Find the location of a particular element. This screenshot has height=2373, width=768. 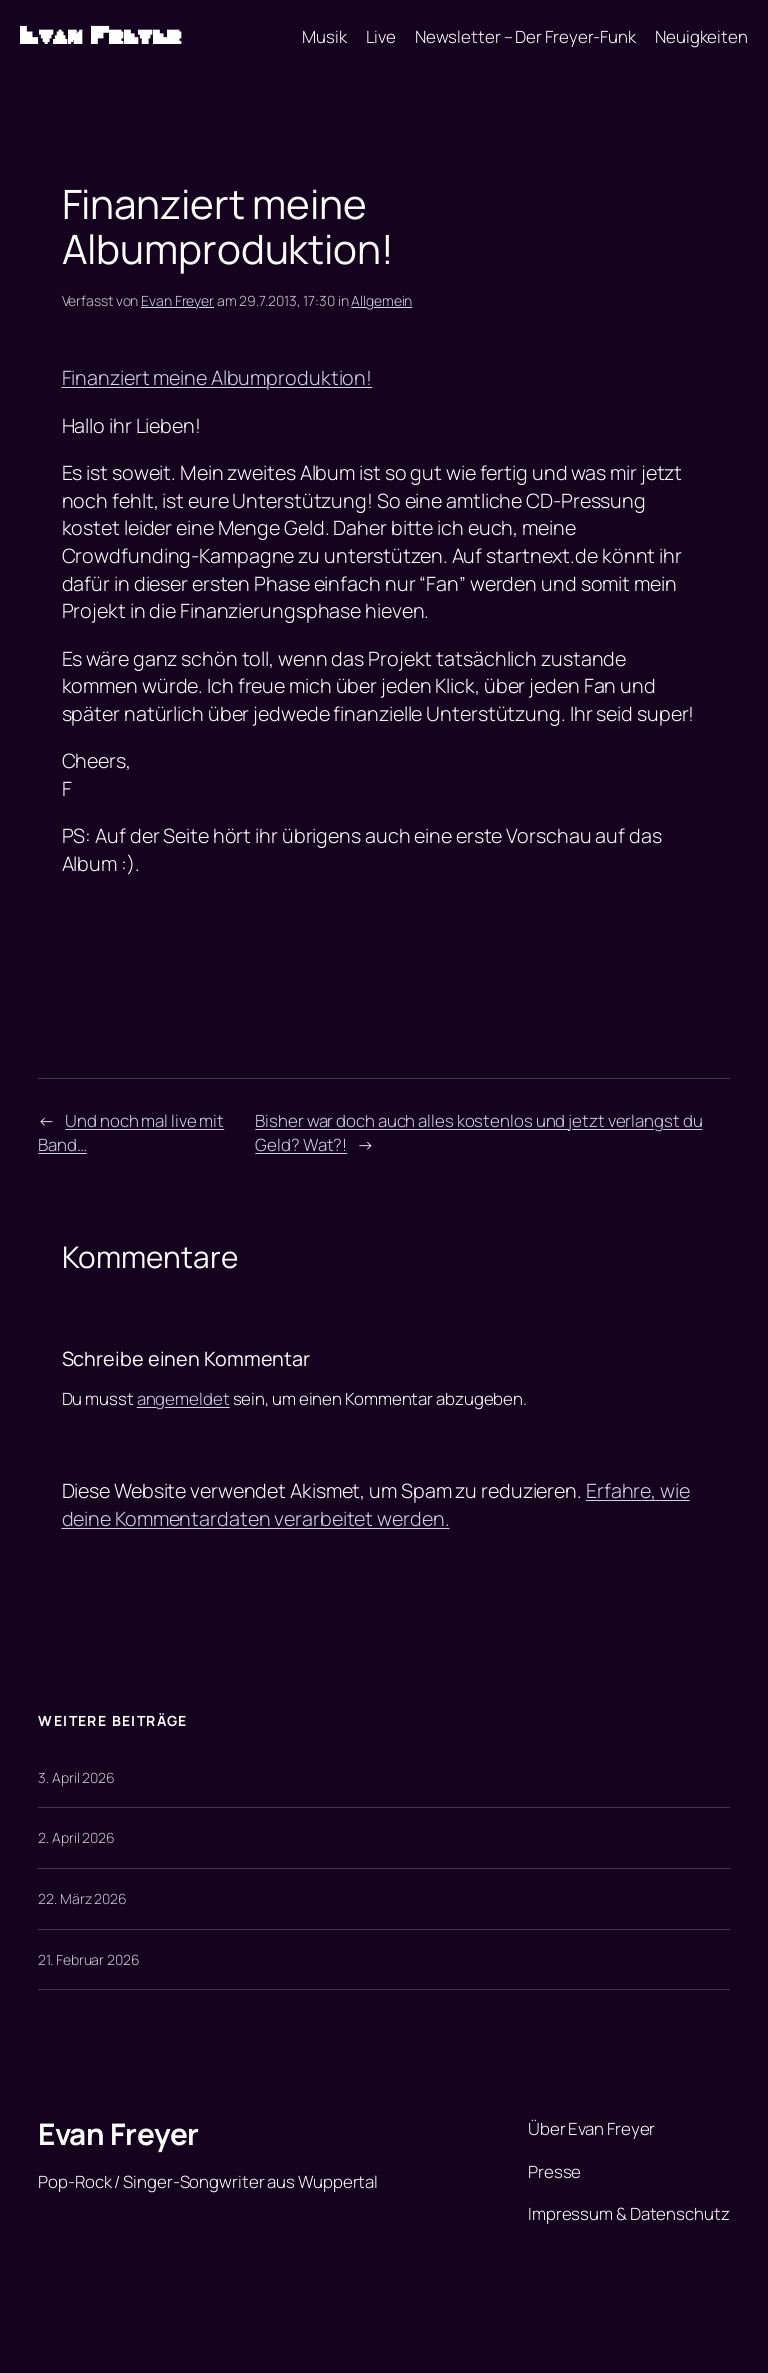

Finanziert meine Albumproduktion! is located at coordinates (217, 377).